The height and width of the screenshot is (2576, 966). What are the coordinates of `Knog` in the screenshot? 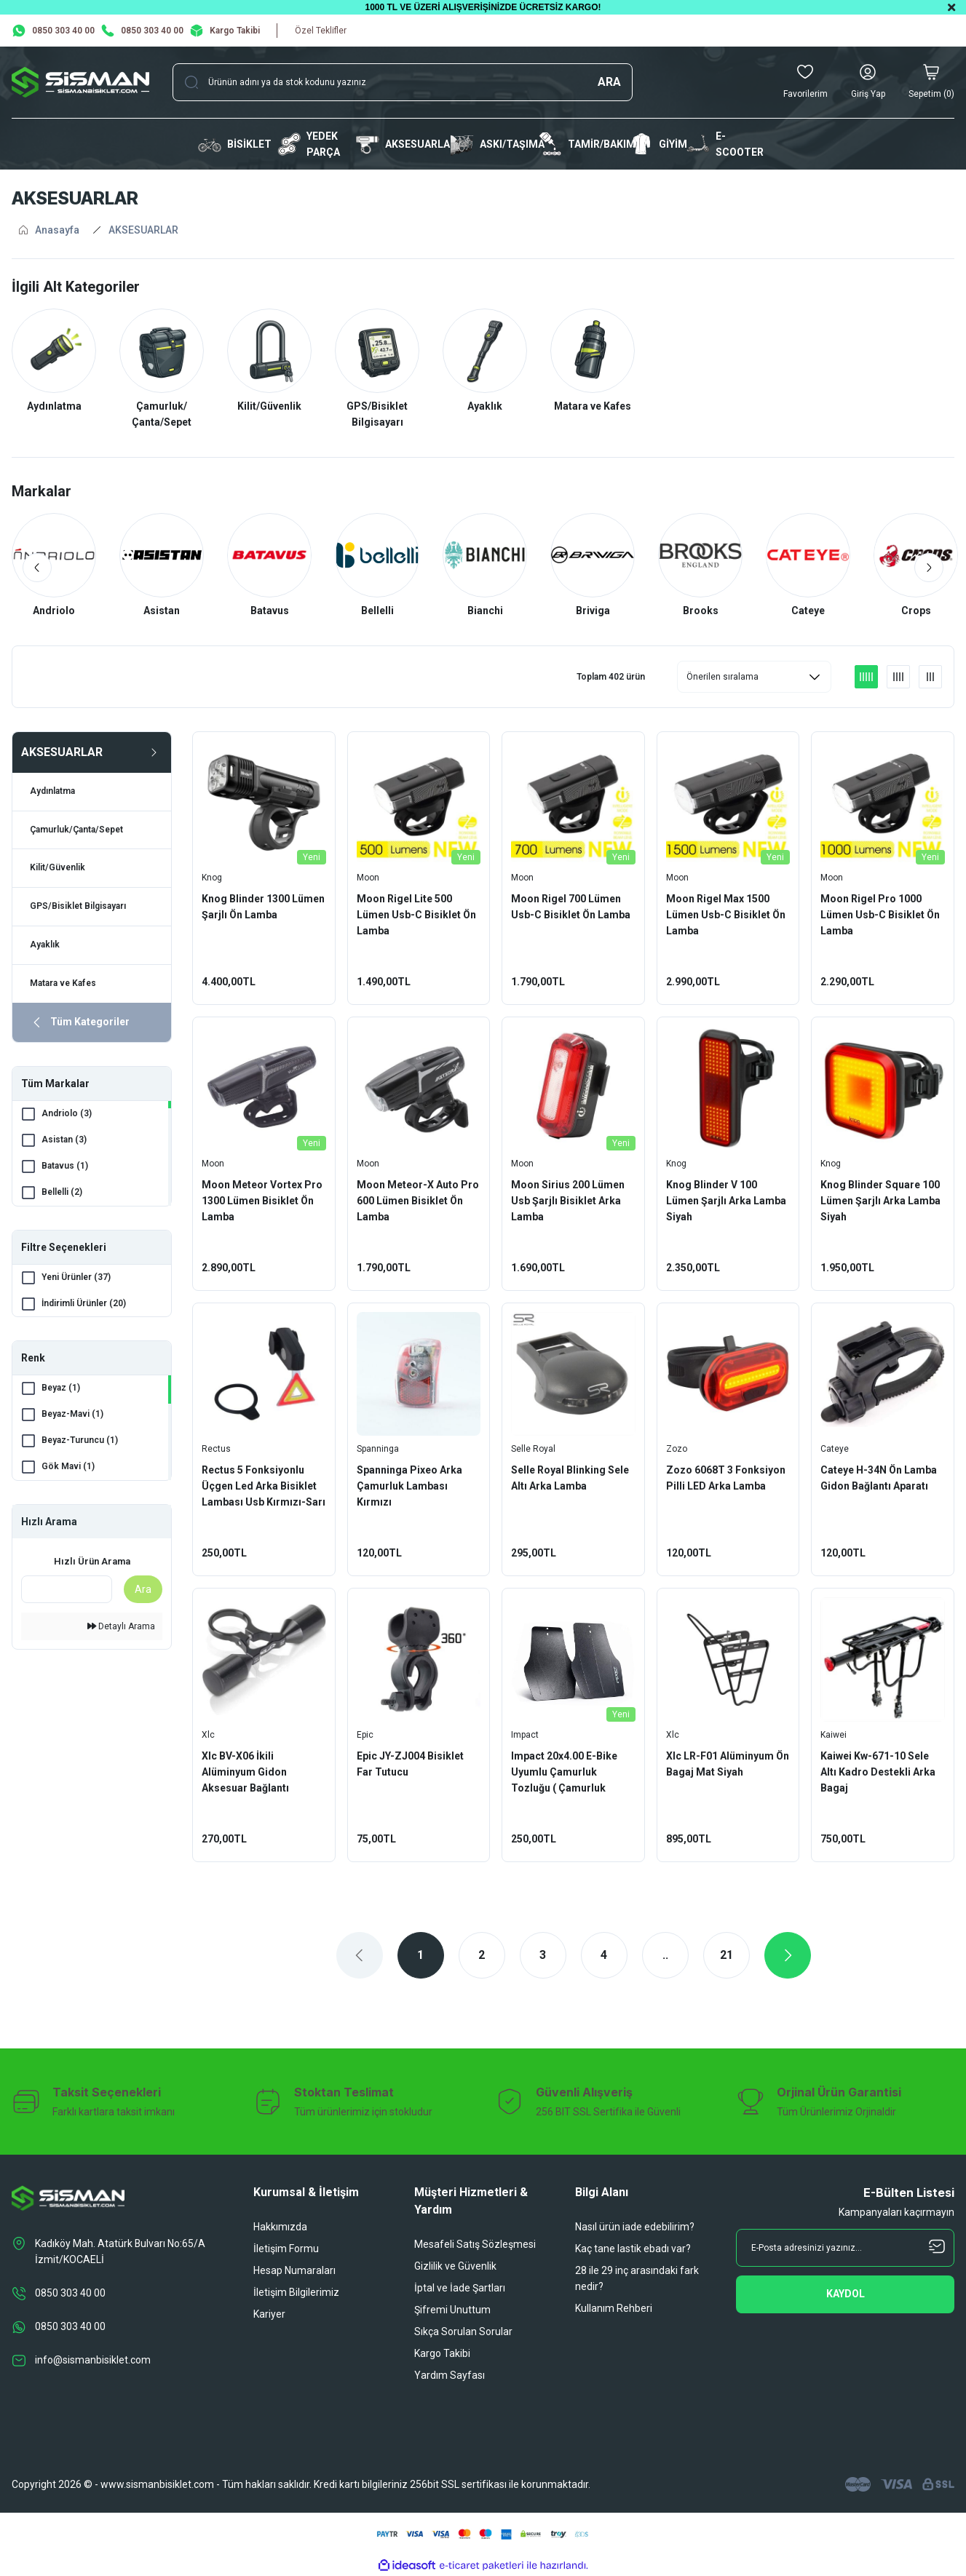 It's located at (212, 877).